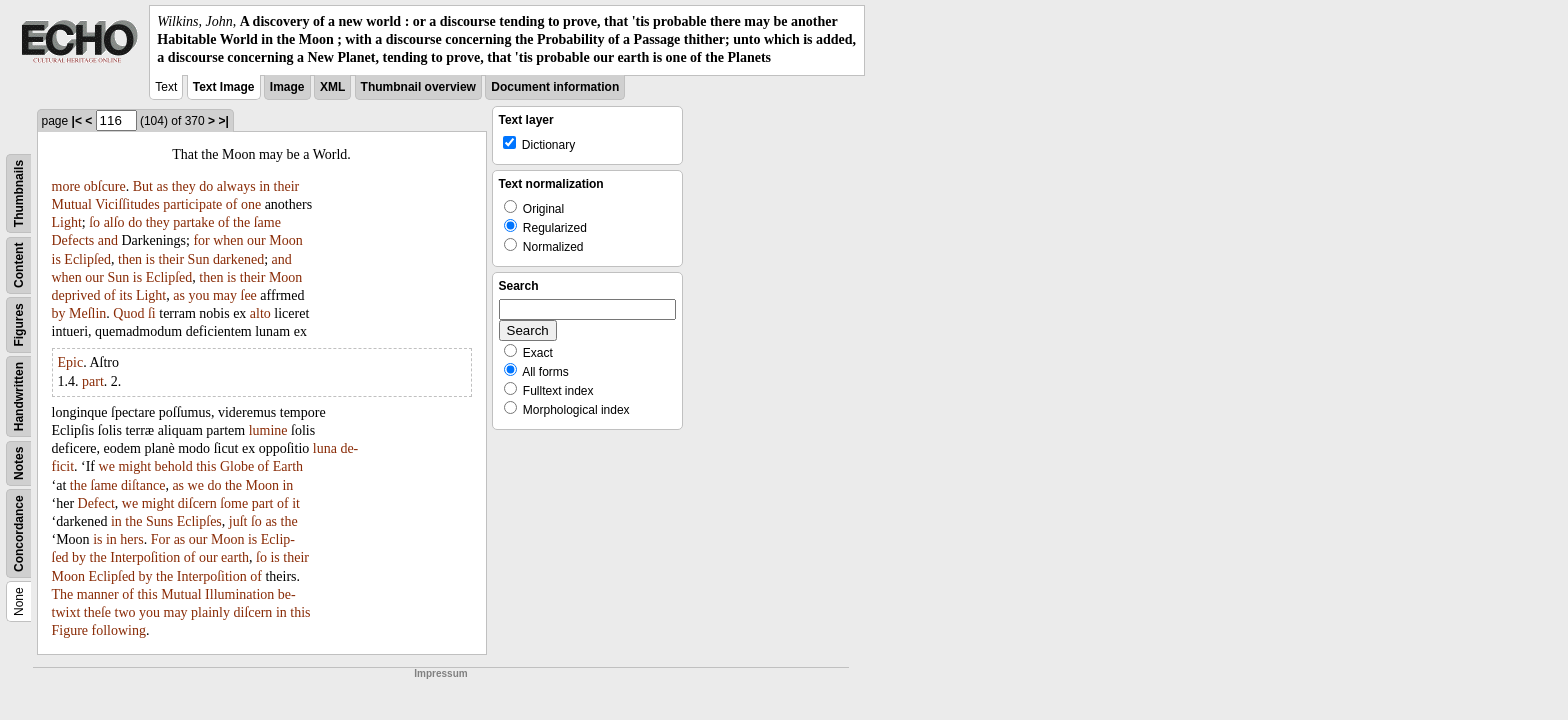  Describe the element at coordinates (199, 259) in the screenshot. I see `Sun` at that location.